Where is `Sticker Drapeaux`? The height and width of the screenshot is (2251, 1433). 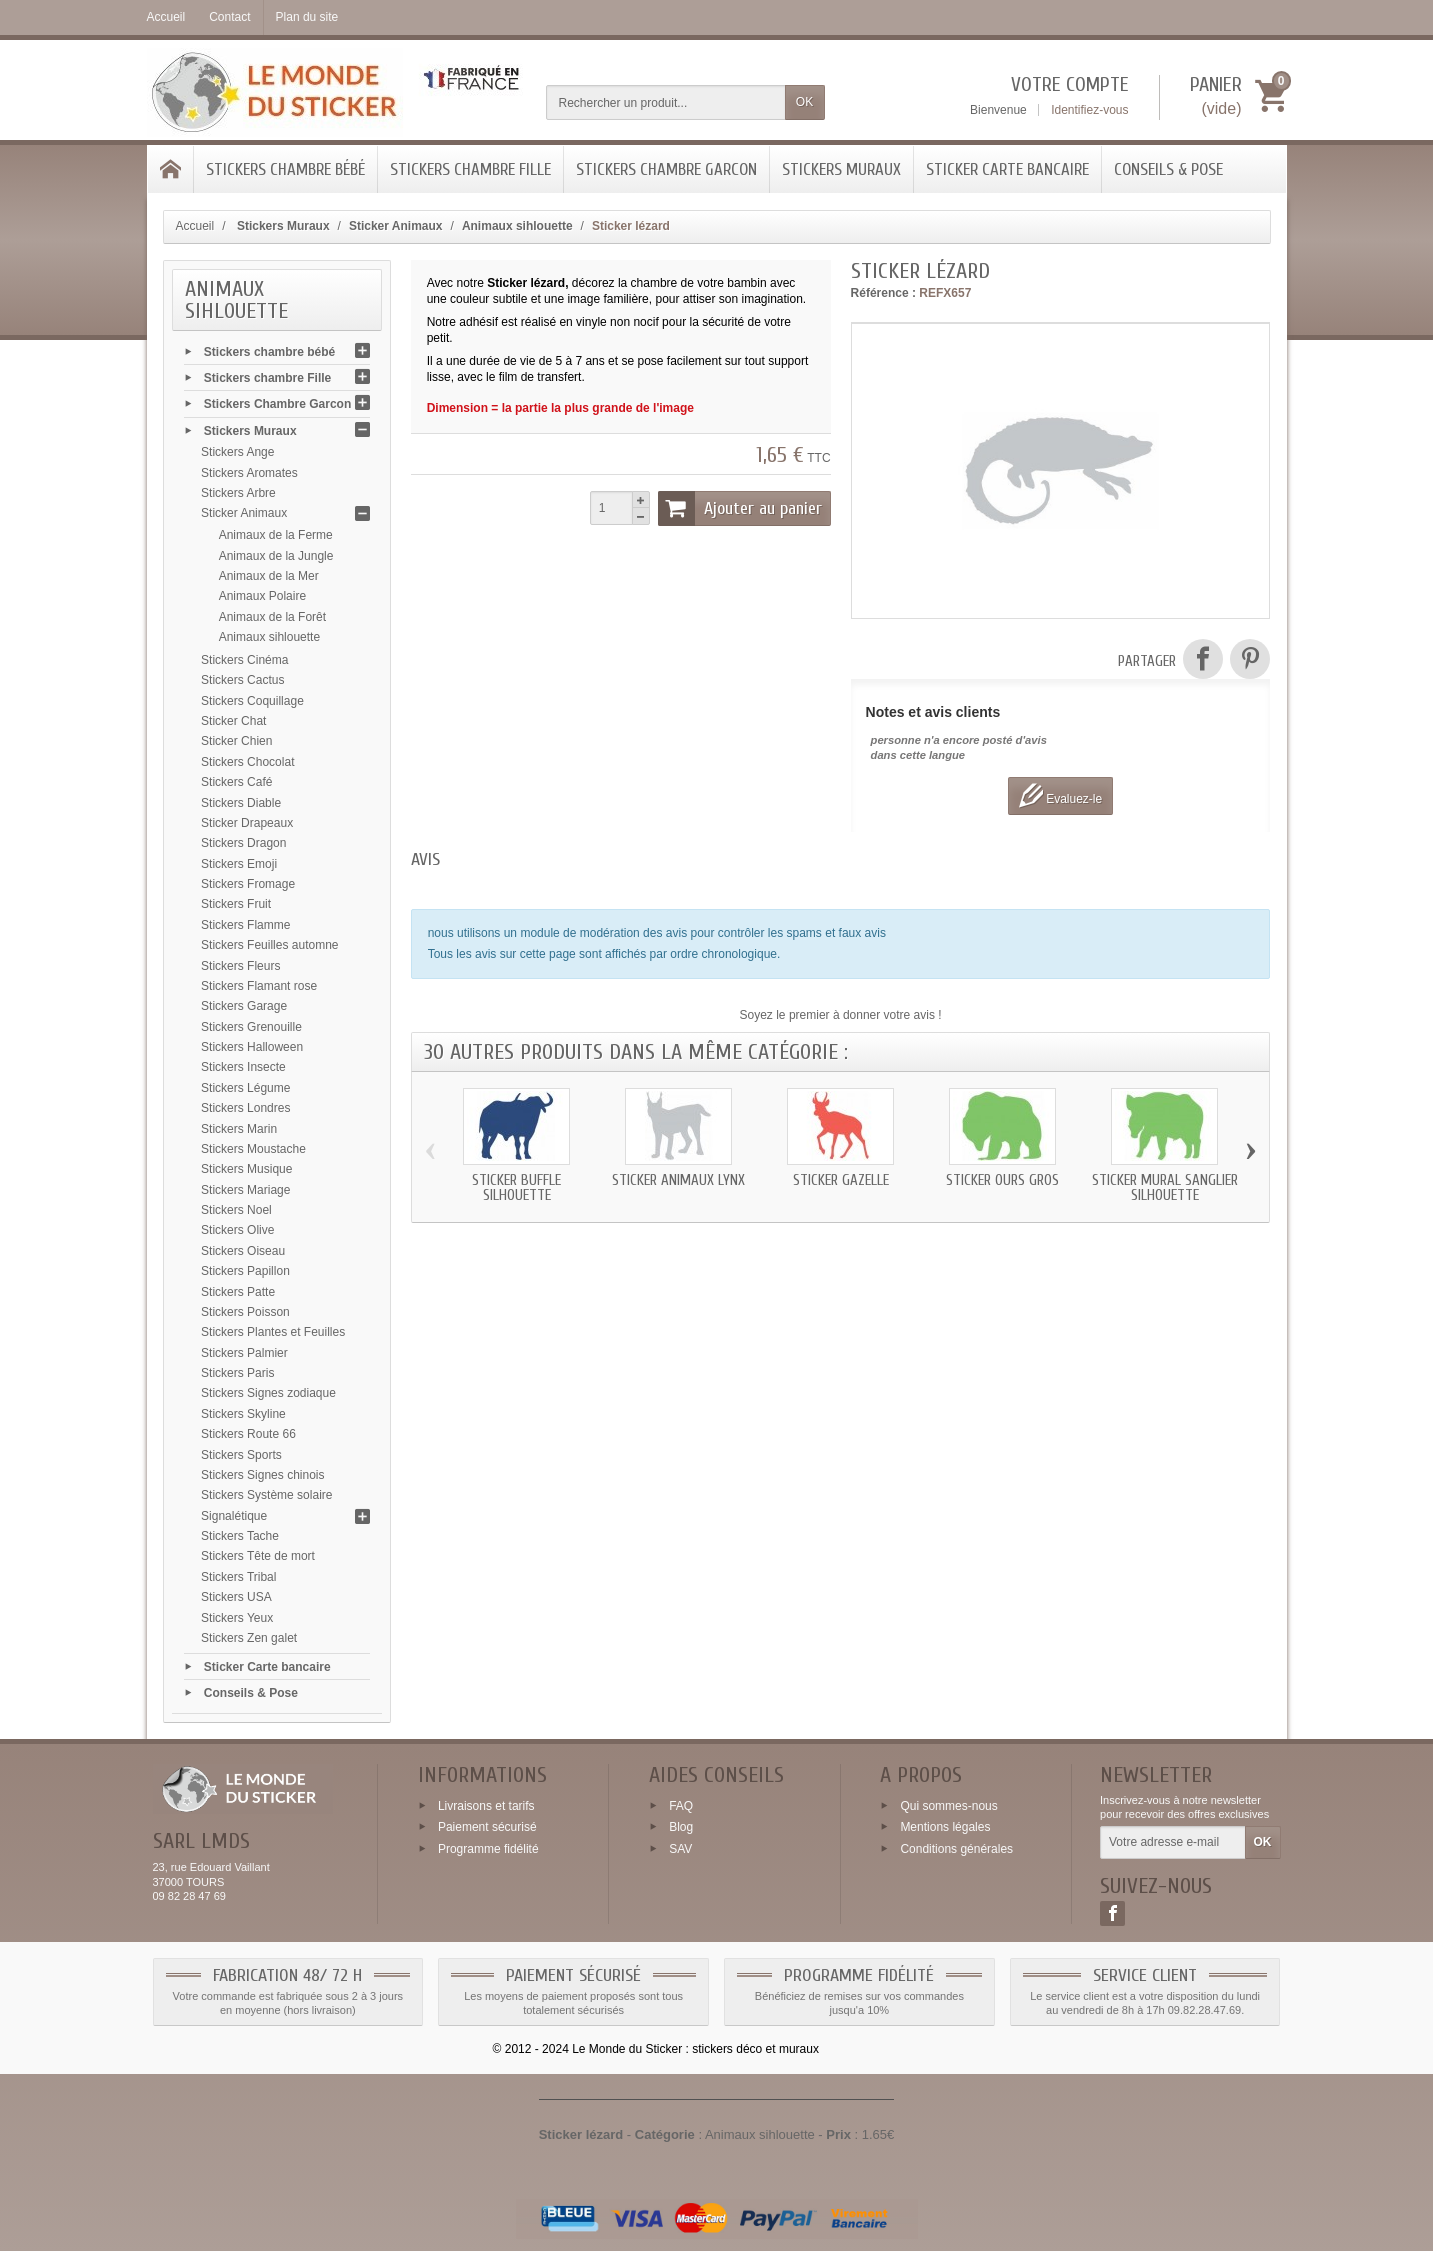 Sticker Drapeaux is located at coordinates (247, 823).